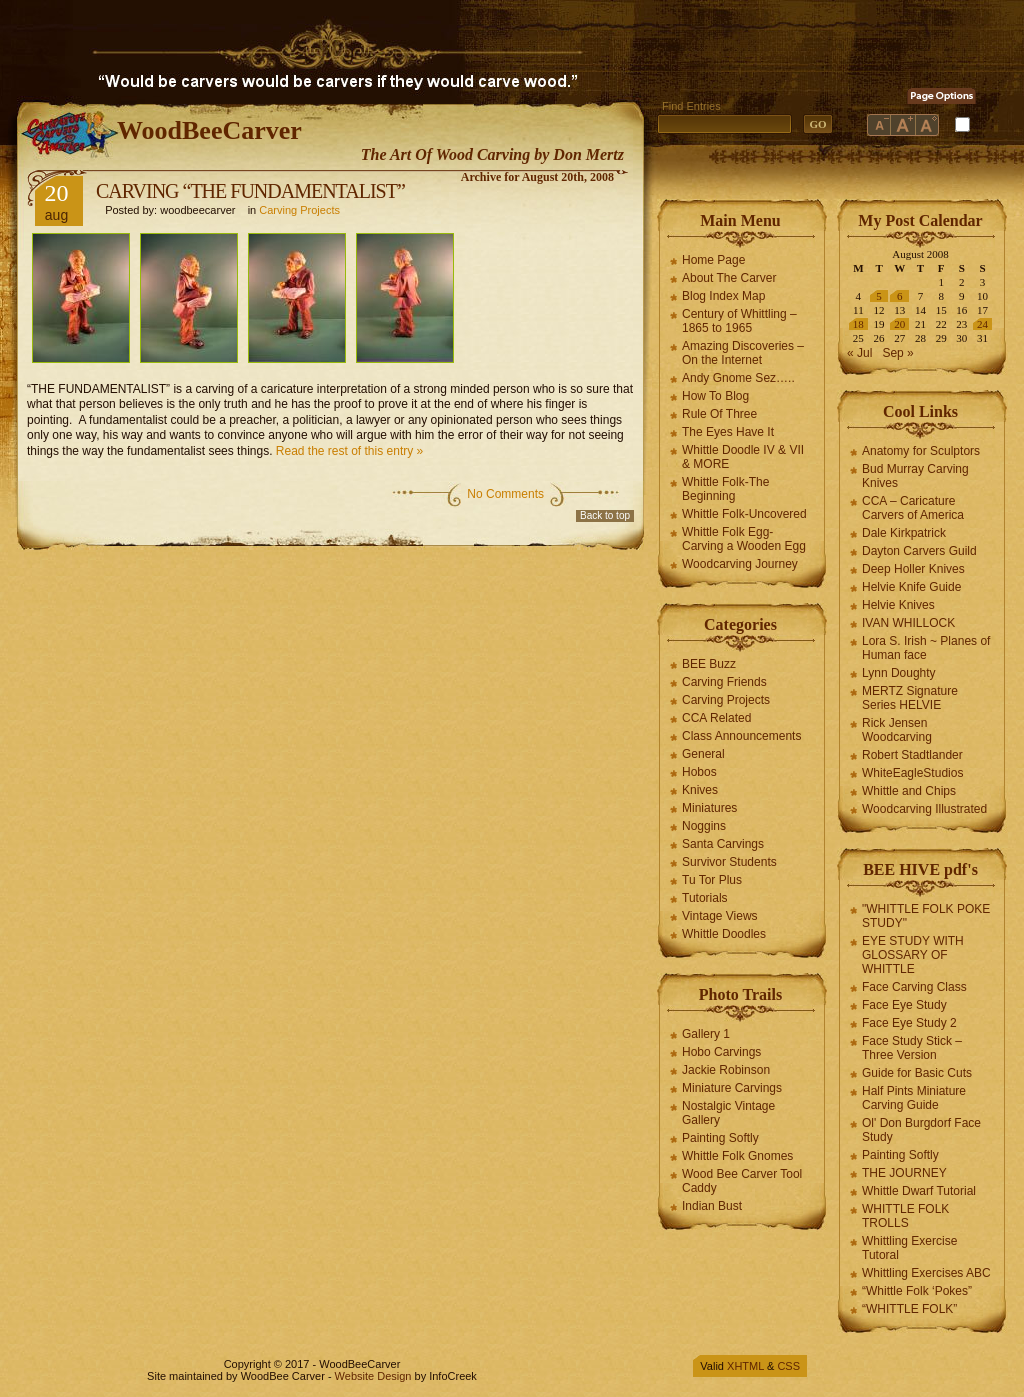 The width and height of the screenshot is (1024, 1397). I want to click on Jackie Robinson, so click(726, 1070).